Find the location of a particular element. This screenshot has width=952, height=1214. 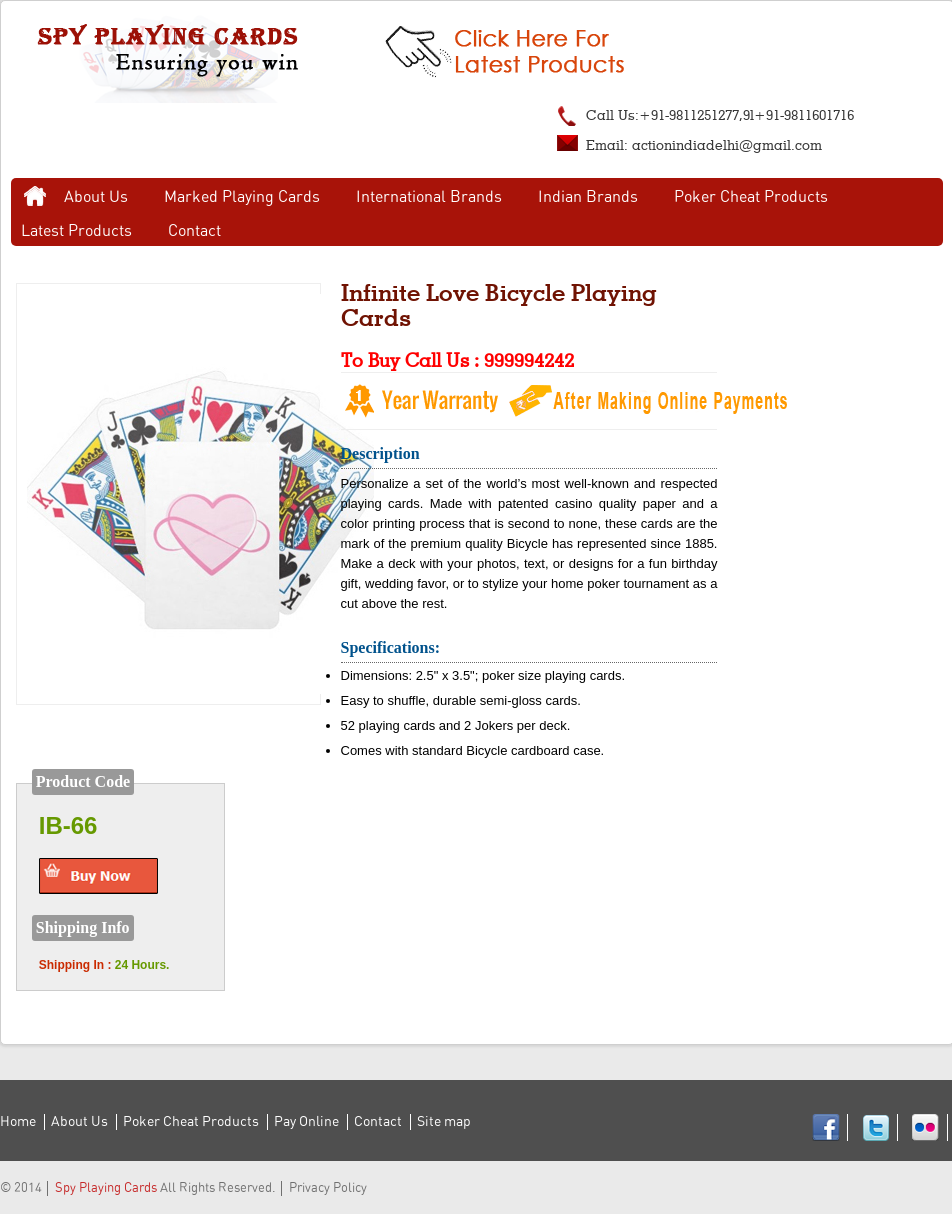

Latest Products is located at coordinates (76, 231).